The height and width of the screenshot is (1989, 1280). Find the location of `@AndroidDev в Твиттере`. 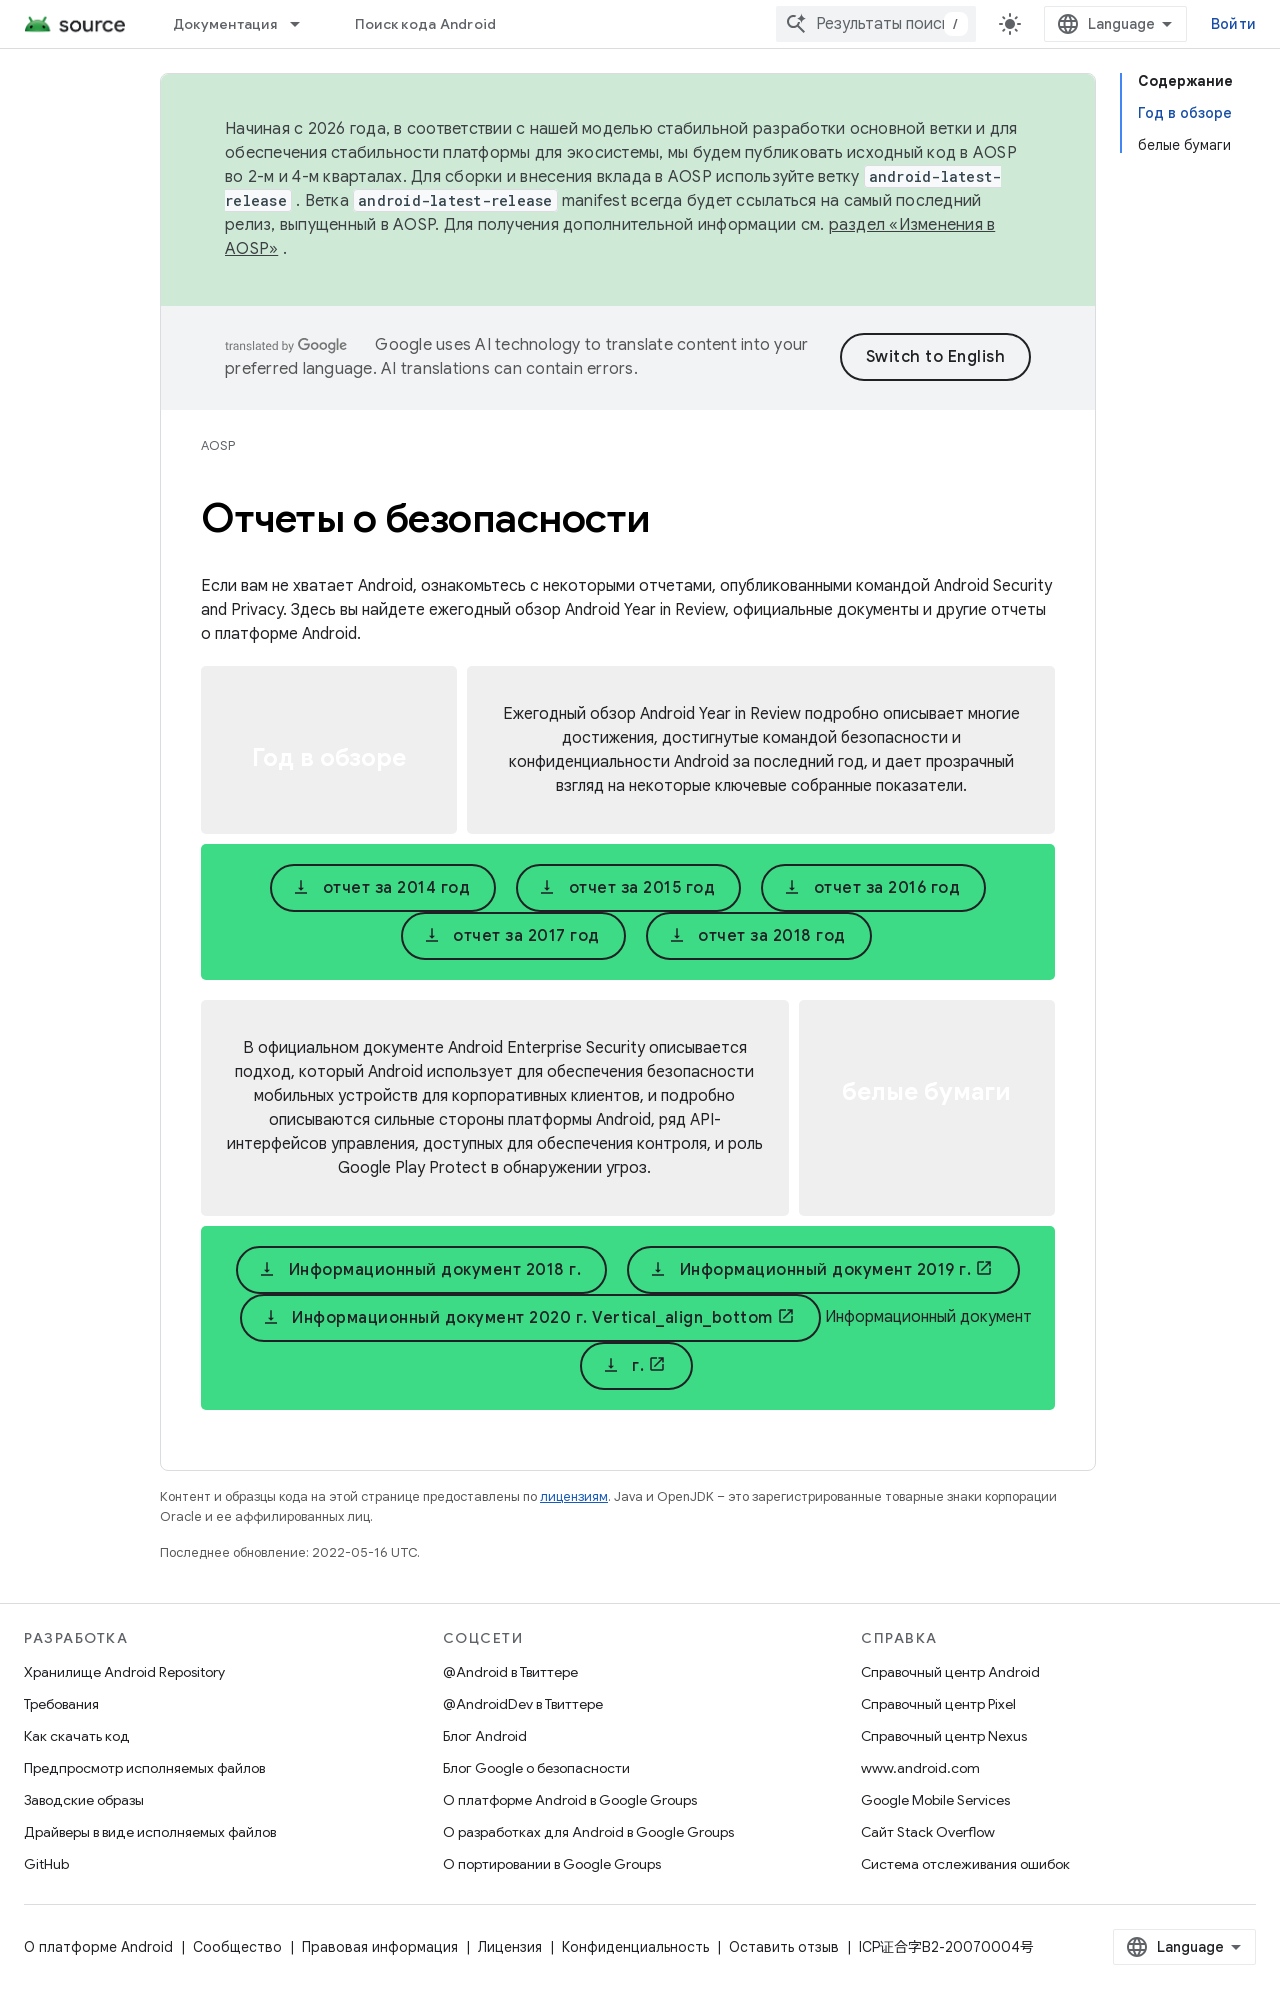

@AndroidDev в Твиттере is located at coordinates (523, 1704).